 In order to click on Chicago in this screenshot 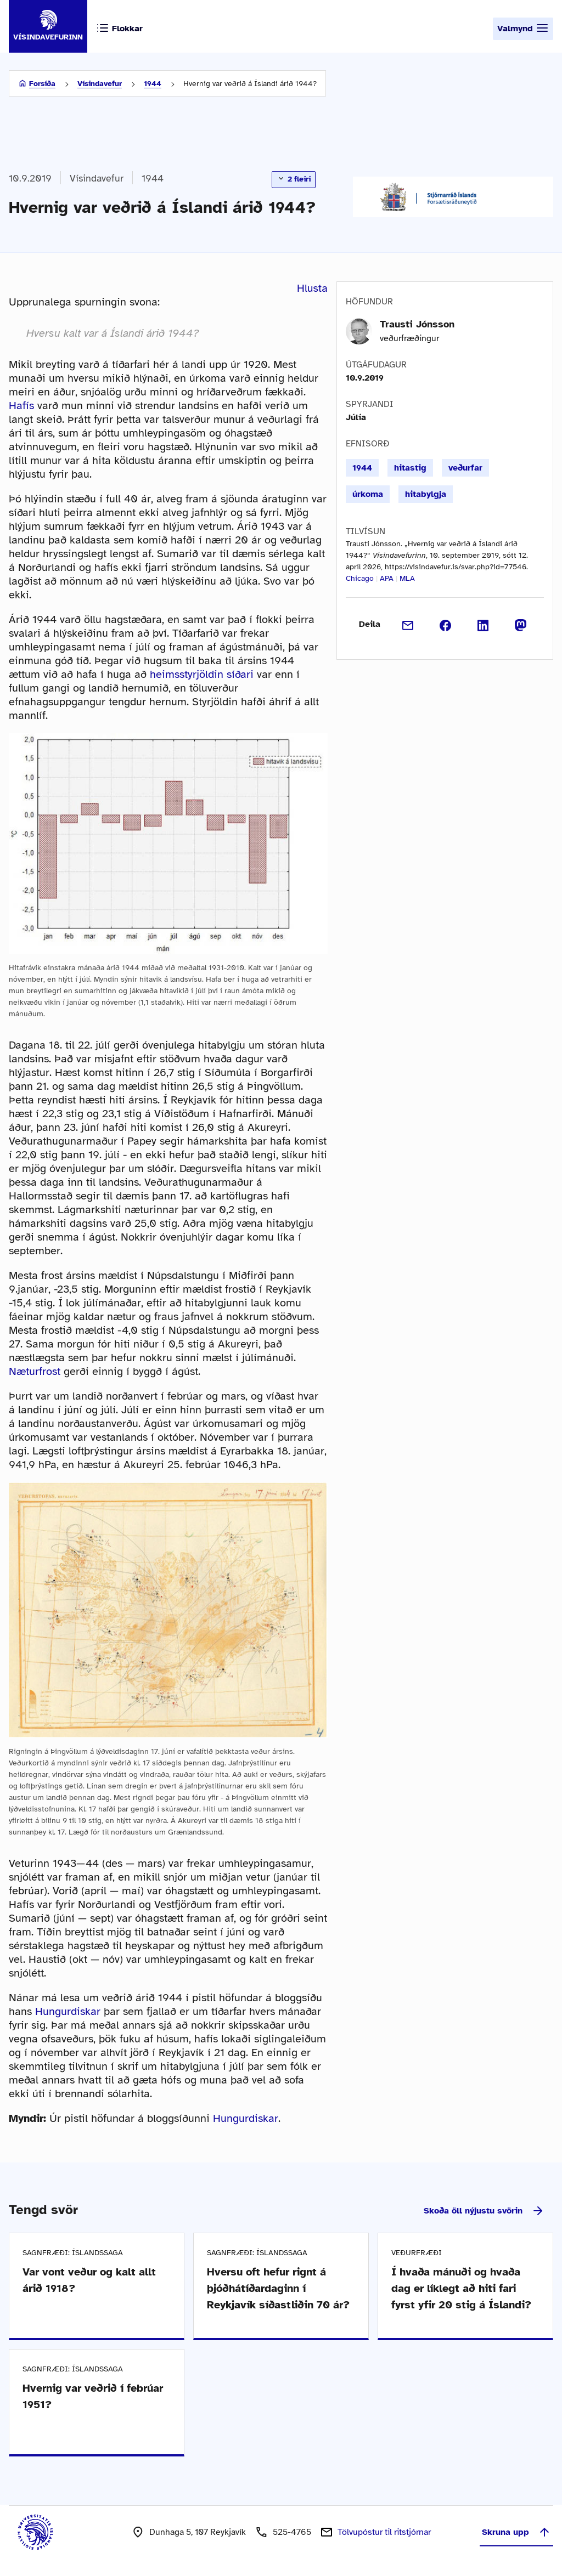, I will do `click(360, 578)`.